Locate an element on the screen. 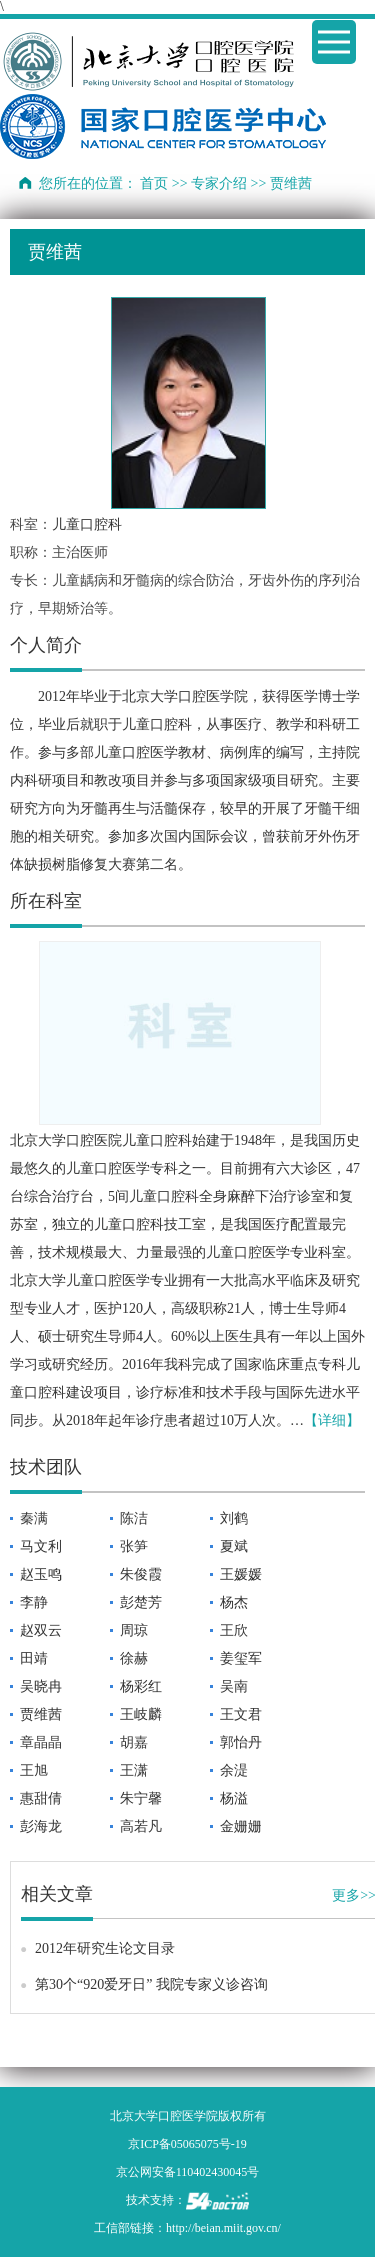 This screenshot has height=2257, width=375. 郭怡丹 is located at coordinates (241, 1742).